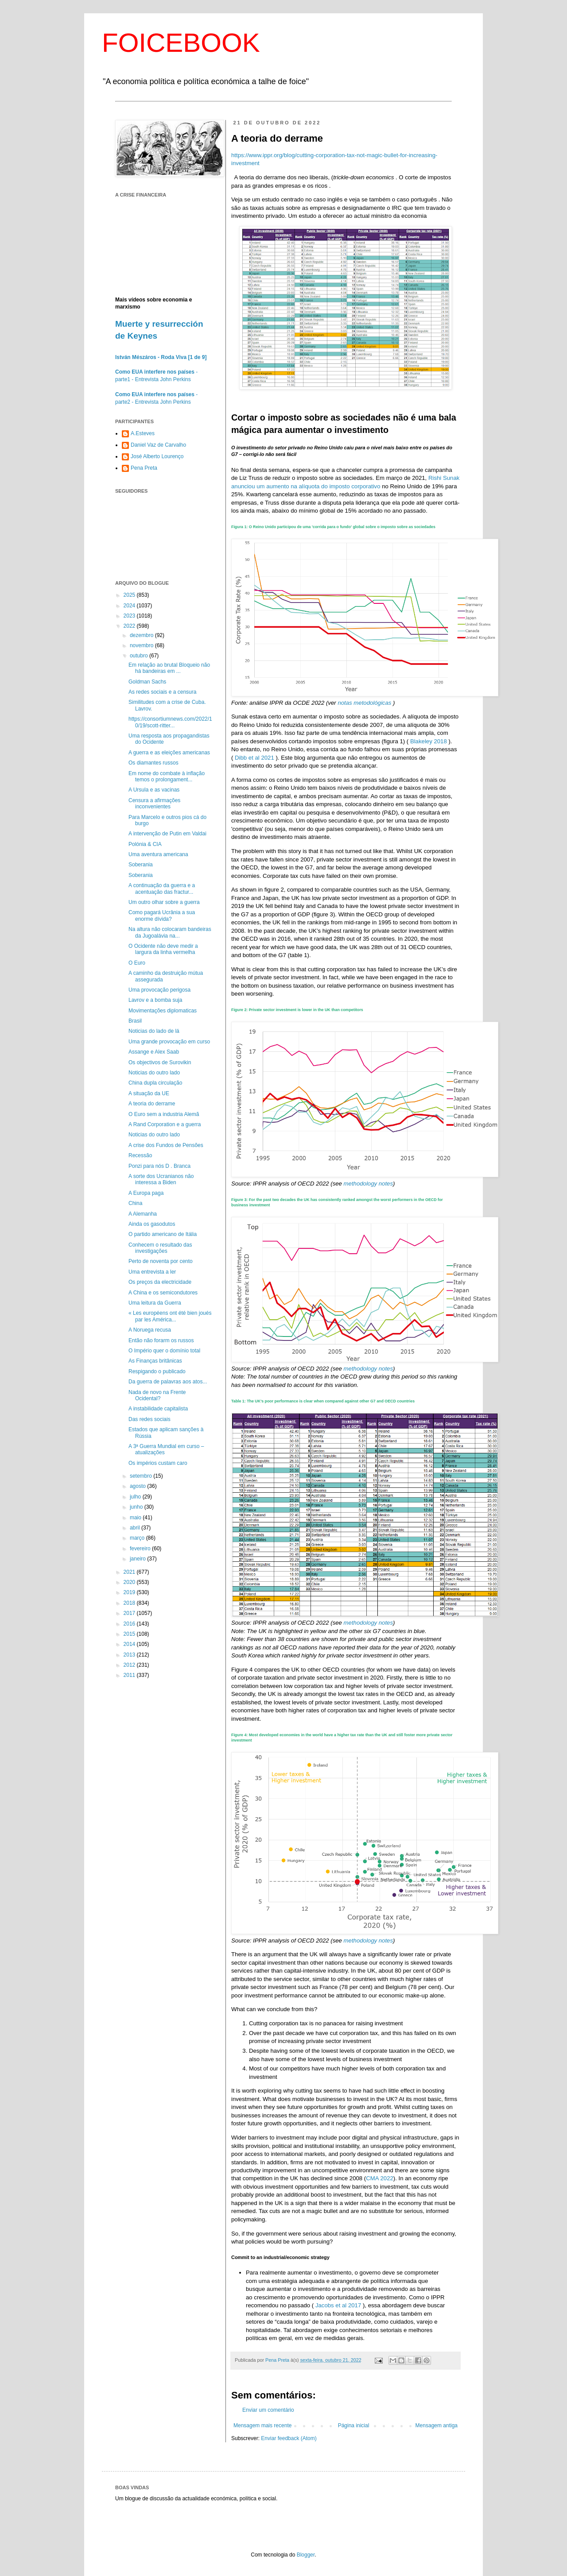 Image resolution: width=567 pixels, height=2576 pixels. I want to click on Censura a afirmações inconvenientes, so click(154, 803).